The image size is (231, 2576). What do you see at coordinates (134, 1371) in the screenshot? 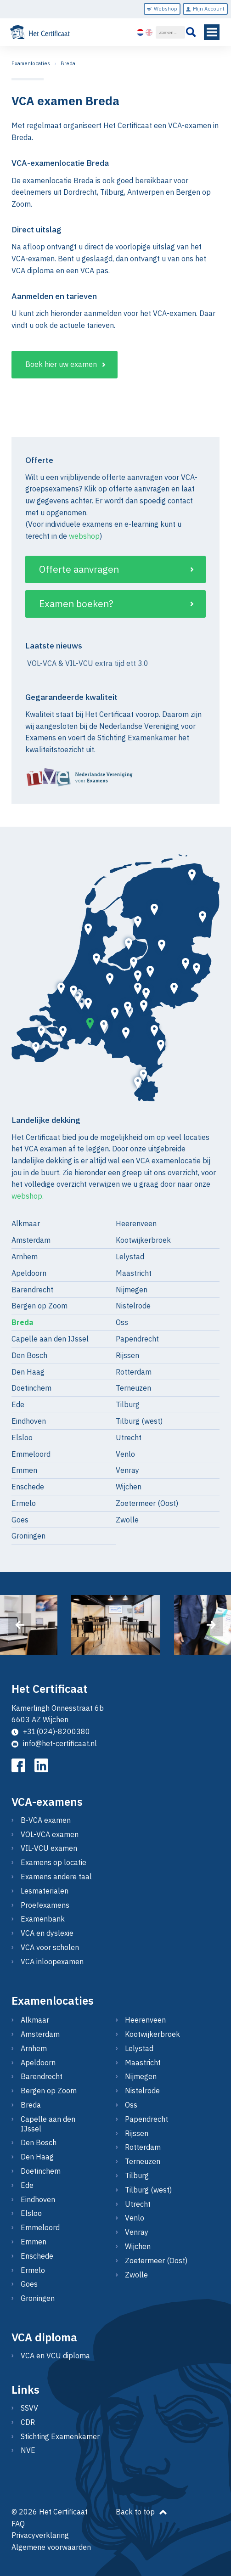
I see `Rotterdam` at bounding box center [134, 1371].